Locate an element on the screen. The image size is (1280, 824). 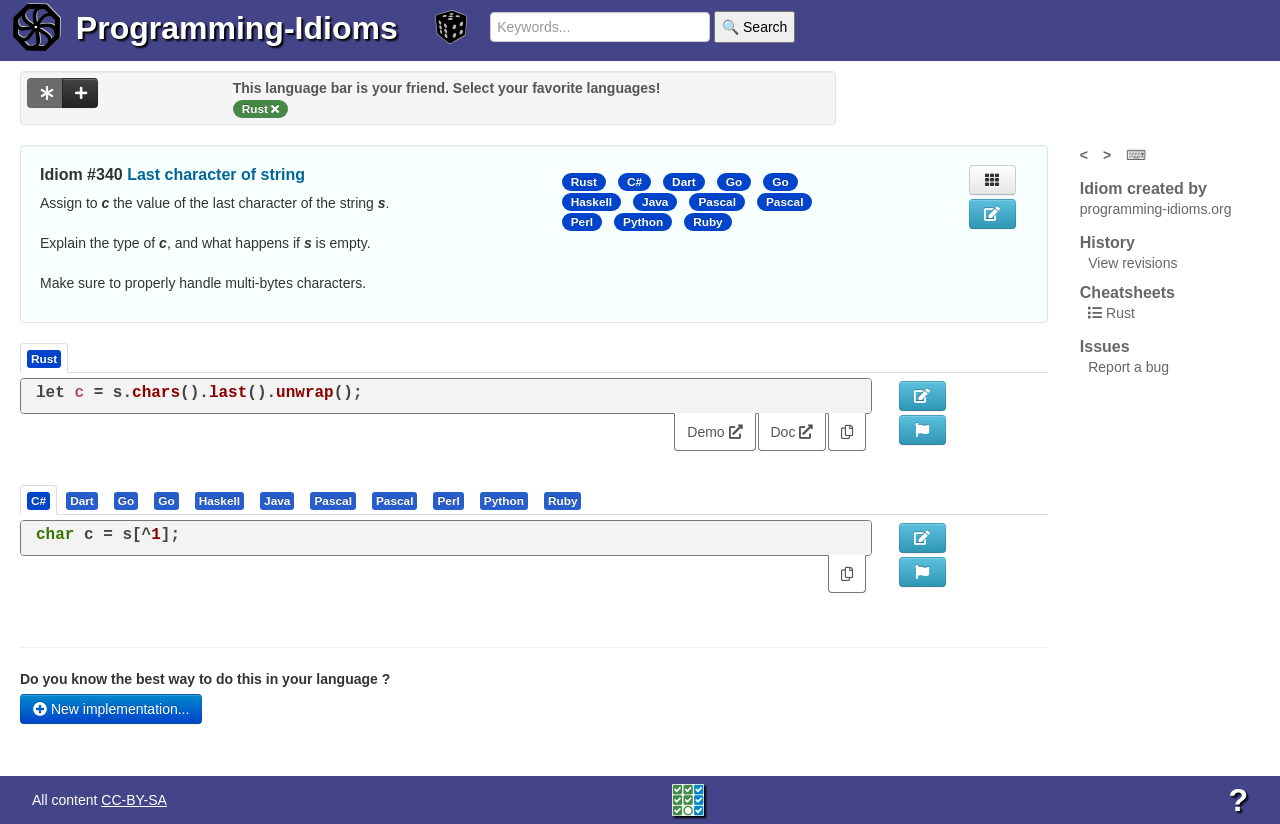
Dart is located at coordinates (684, 182).